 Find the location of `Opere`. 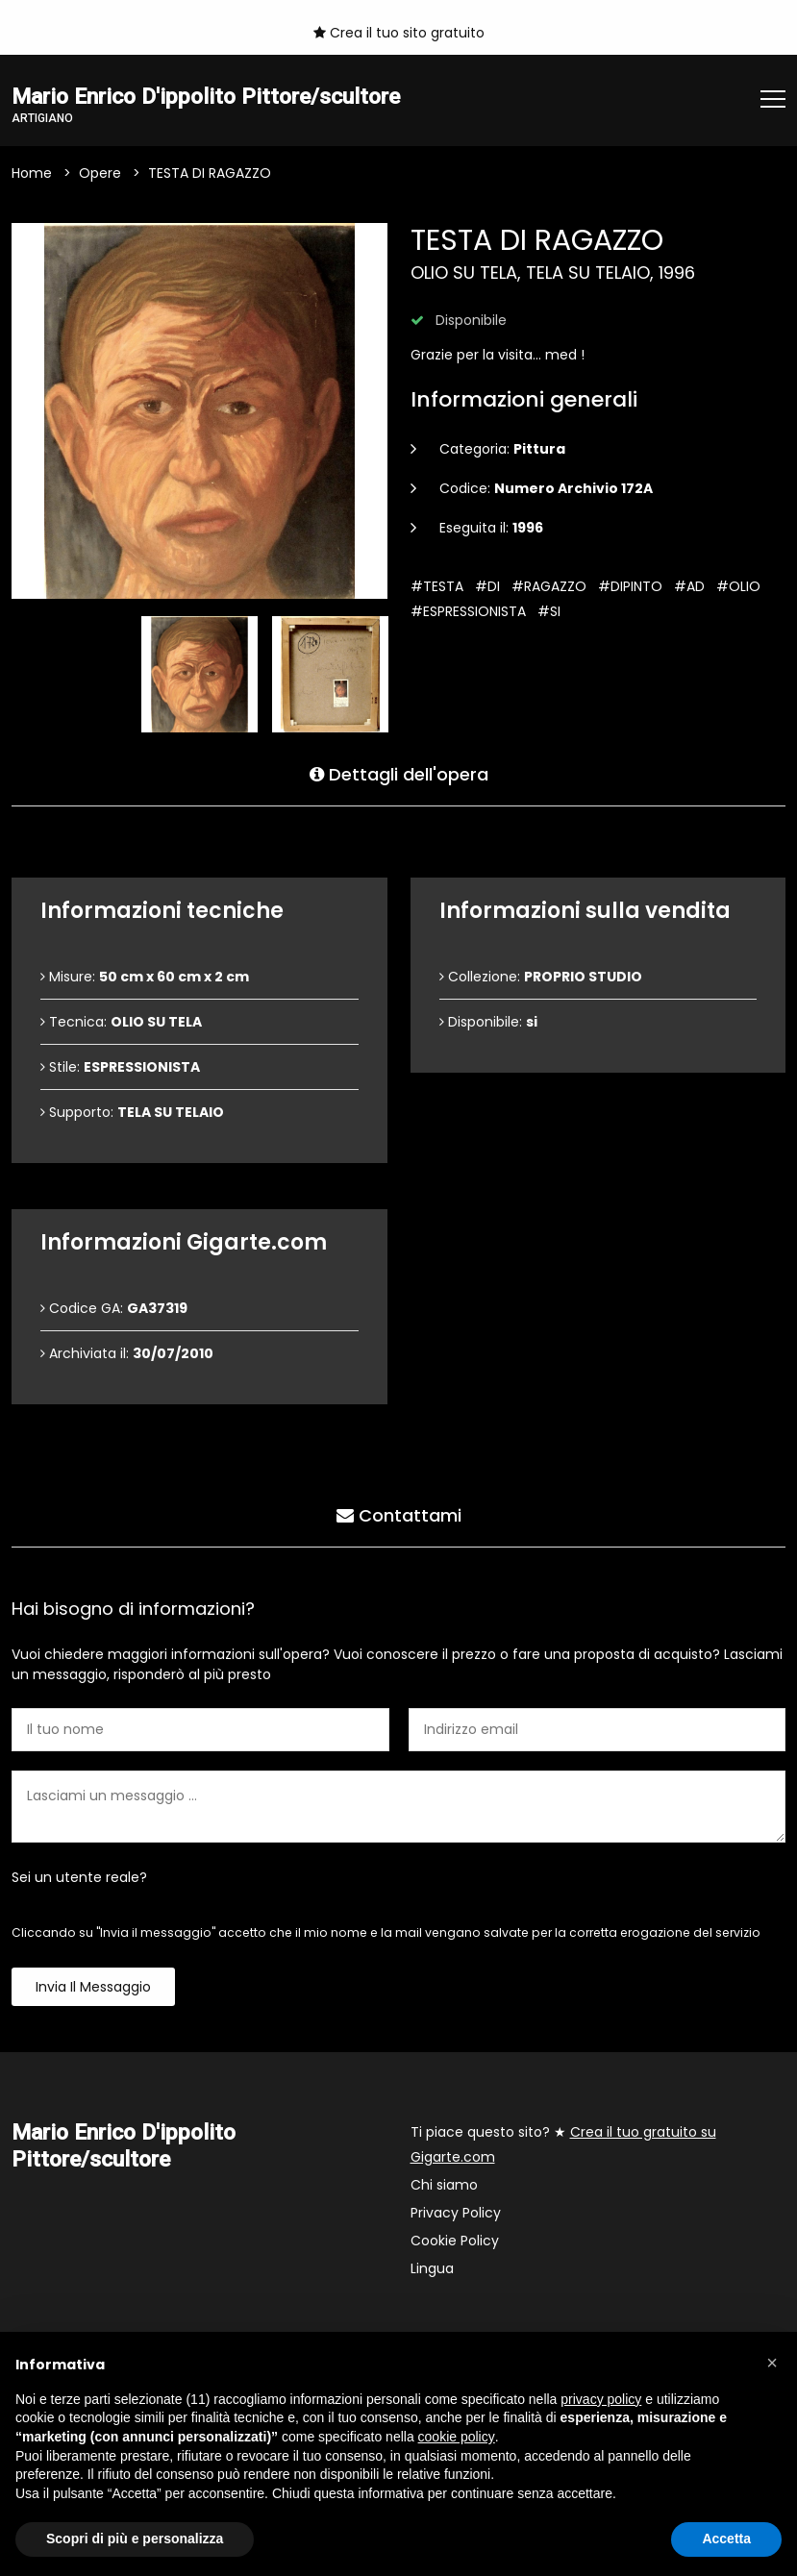

Opere is located at coordinates (100, 174).